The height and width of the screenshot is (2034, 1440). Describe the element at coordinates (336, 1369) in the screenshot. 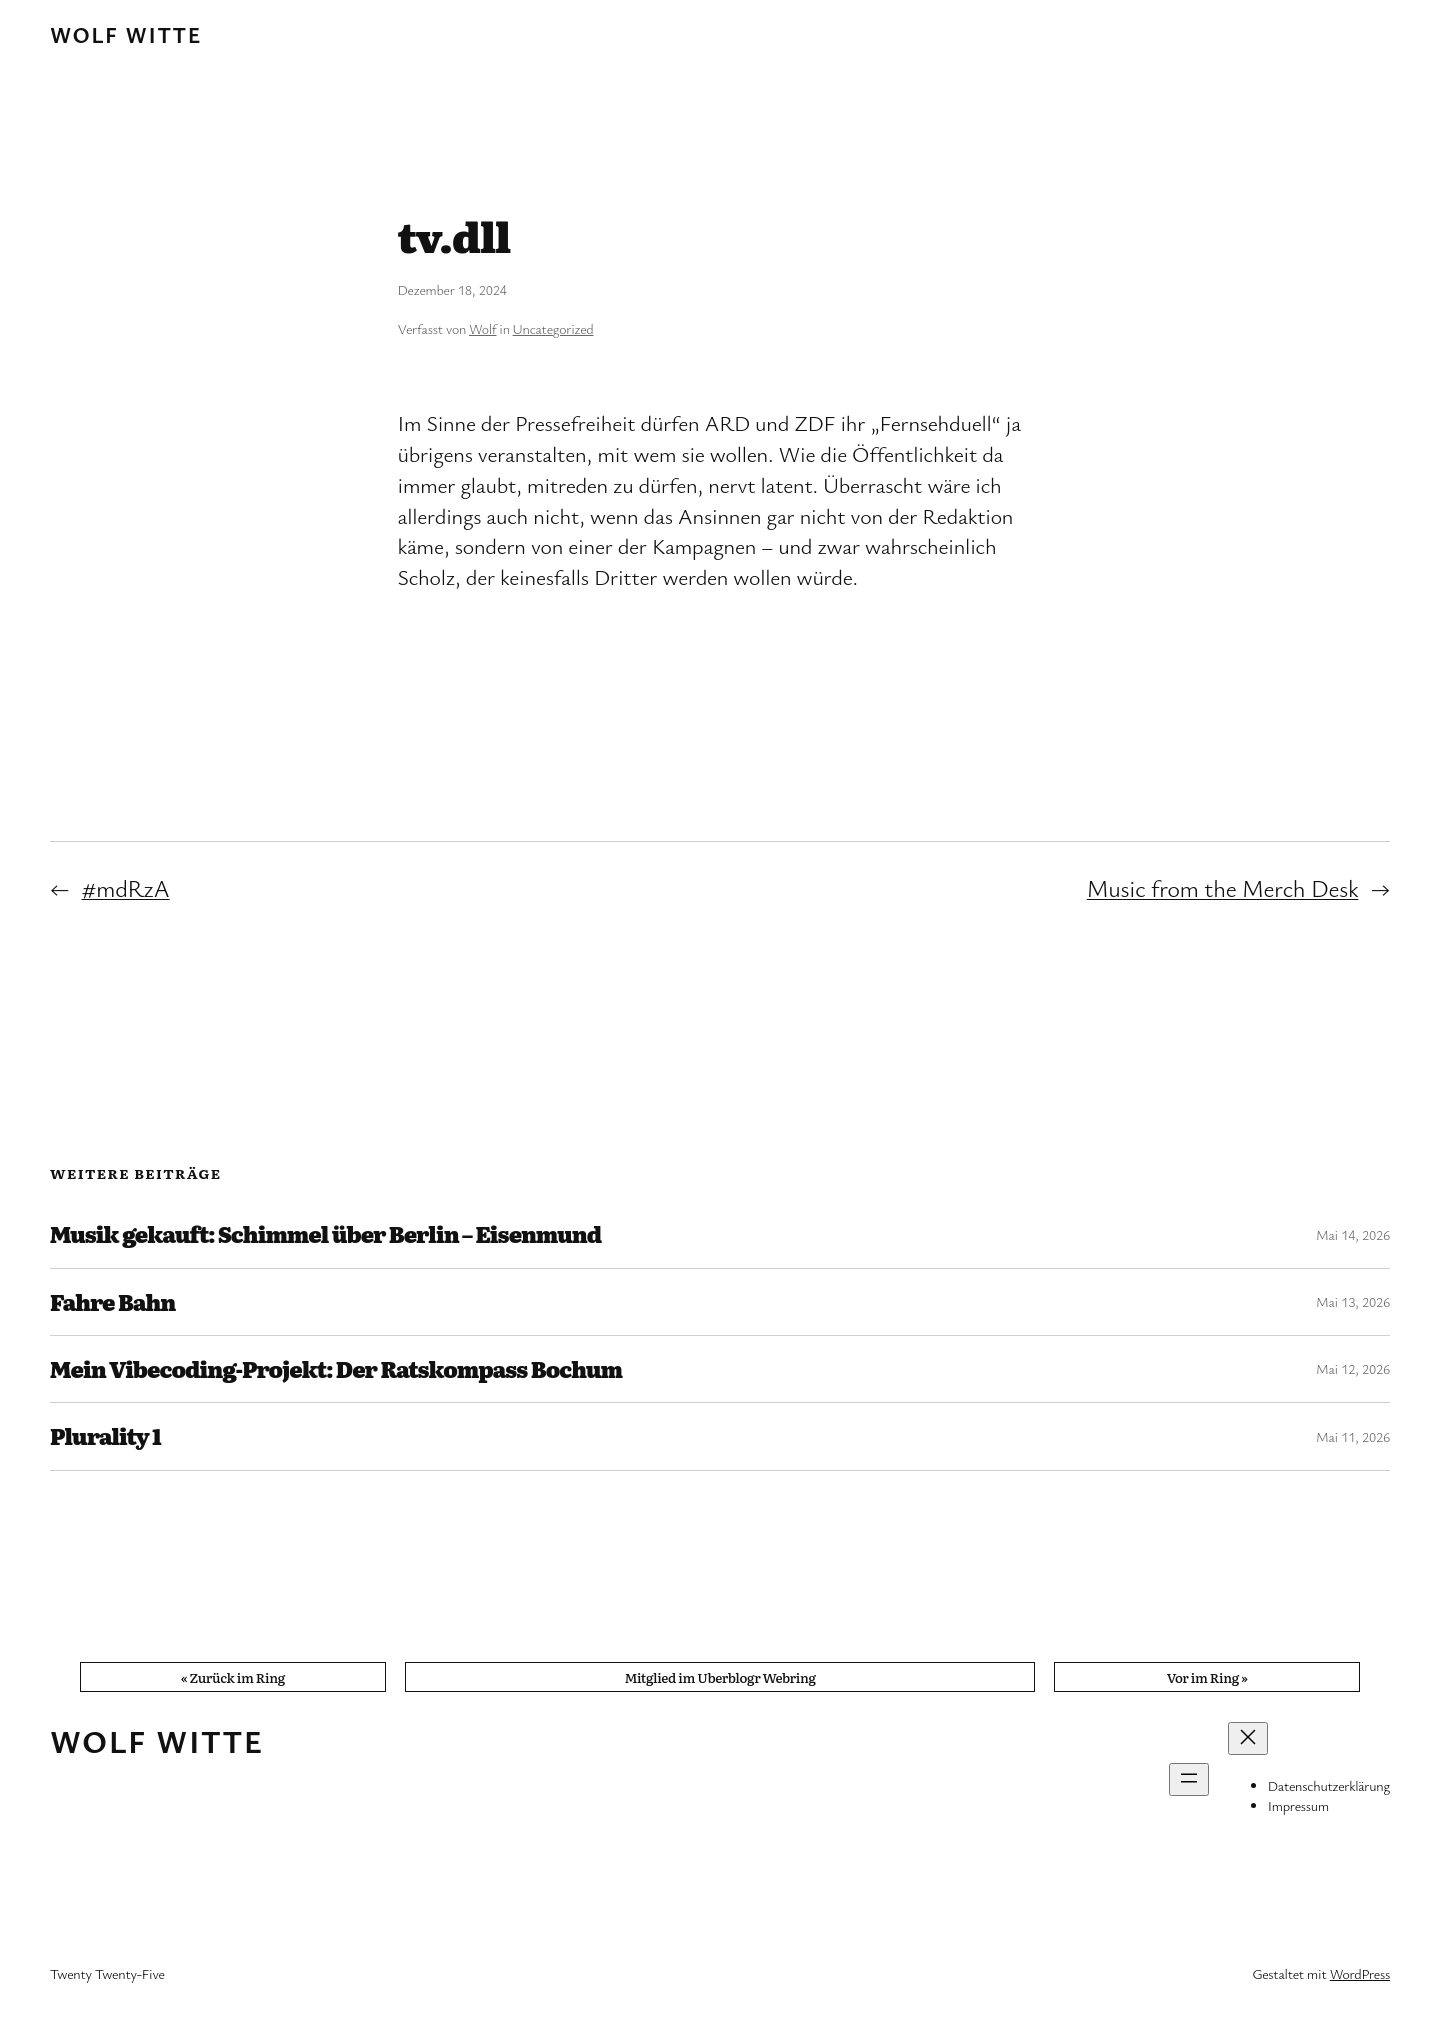

I see `Mein Vibecoding-Projekt: Der Ratskompass Bochum` at that location.